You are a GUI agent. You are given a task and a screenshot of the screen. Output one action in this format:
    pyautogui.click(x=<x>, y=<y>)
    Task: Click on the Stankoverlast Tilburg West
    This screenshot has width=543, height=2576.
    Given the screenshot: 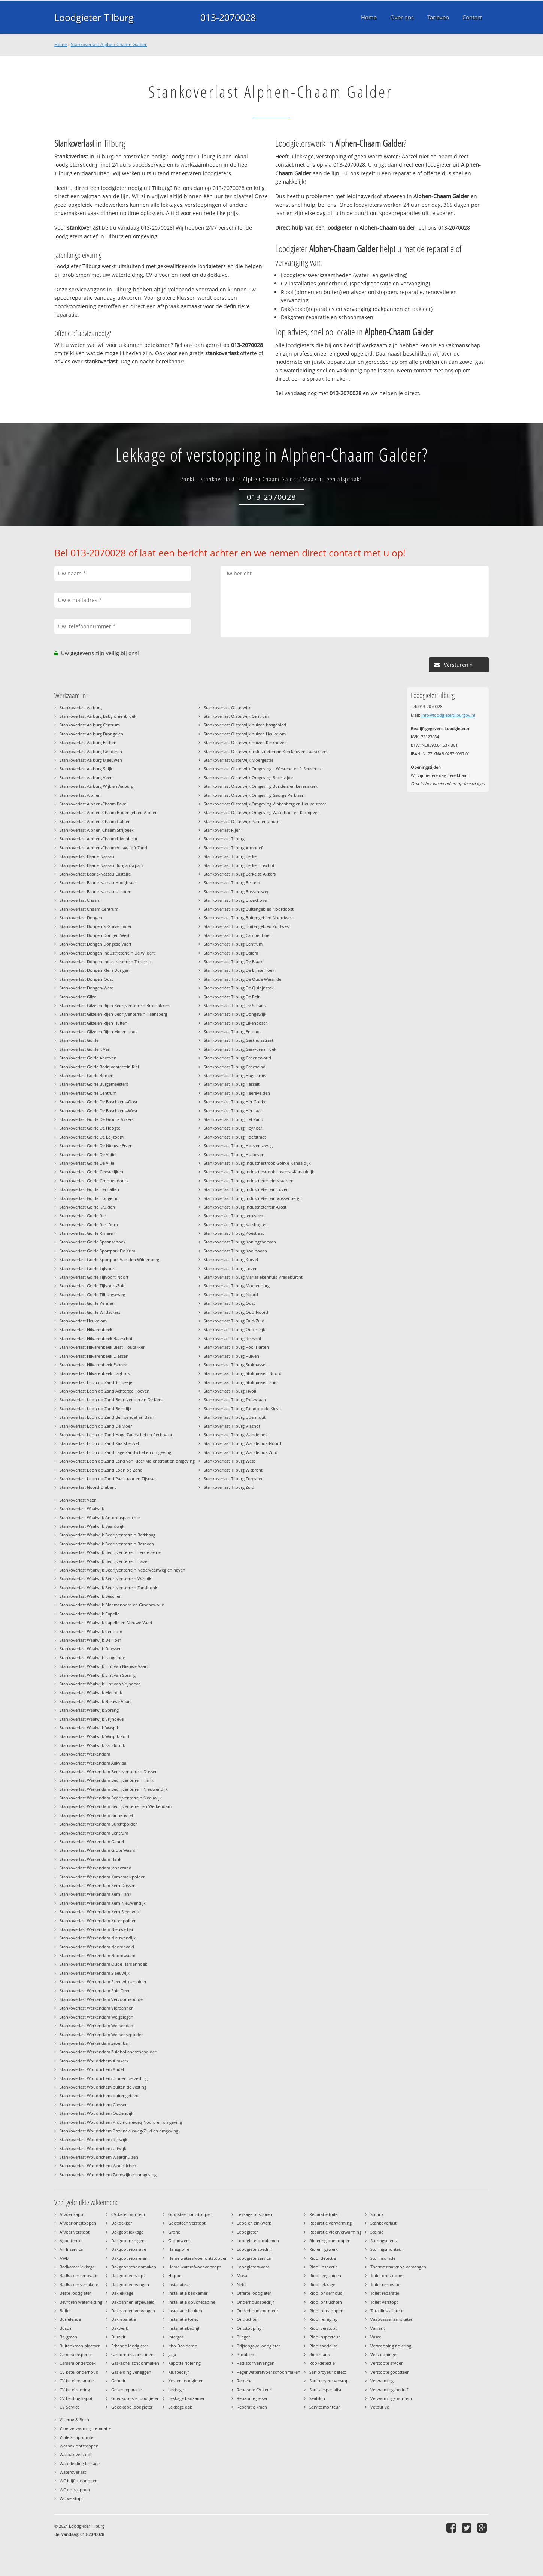 What is the action you would take?
    pyautogui.click(x=229, y=1461)
    